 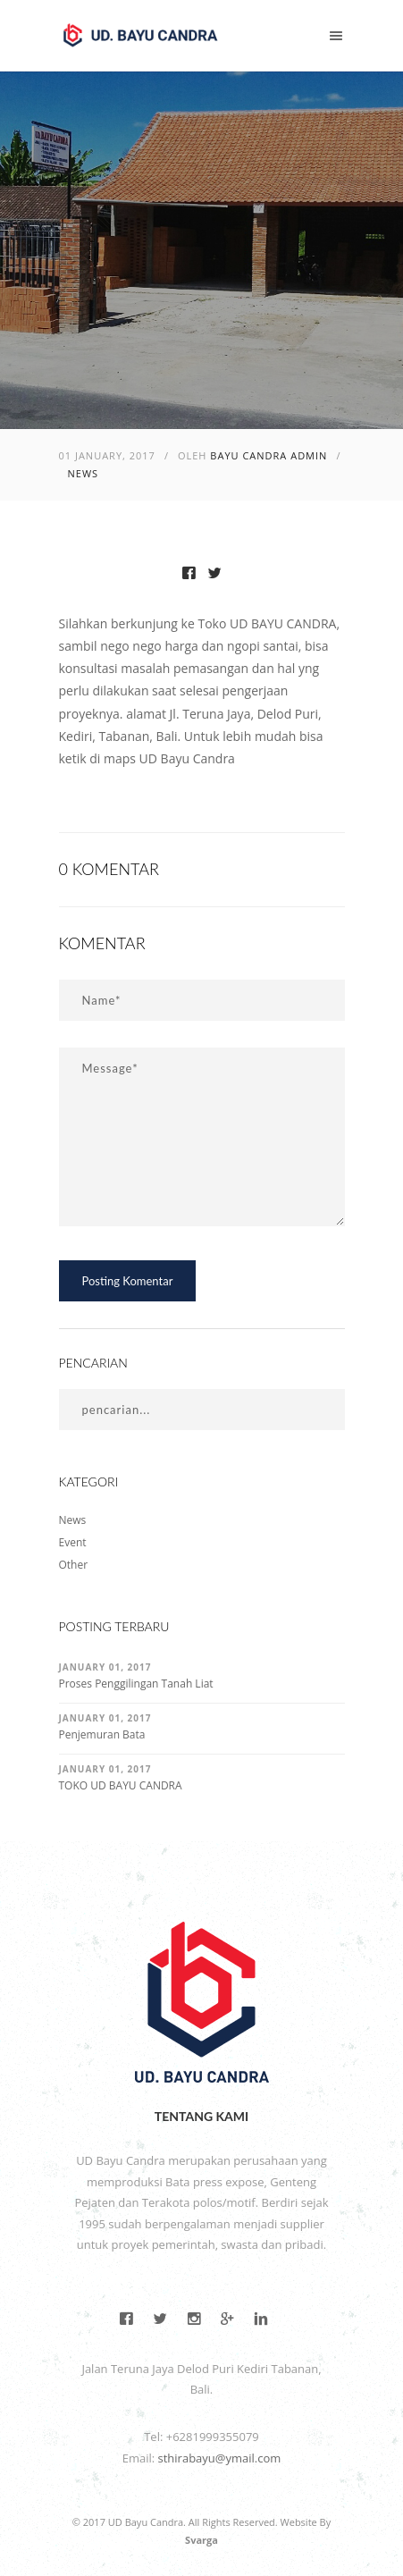 What do you see at coordinates (136, 1683) in the screenshot?
I see `Proses Penggilingan Tanah Liat` at bounding box center [136, 1683].